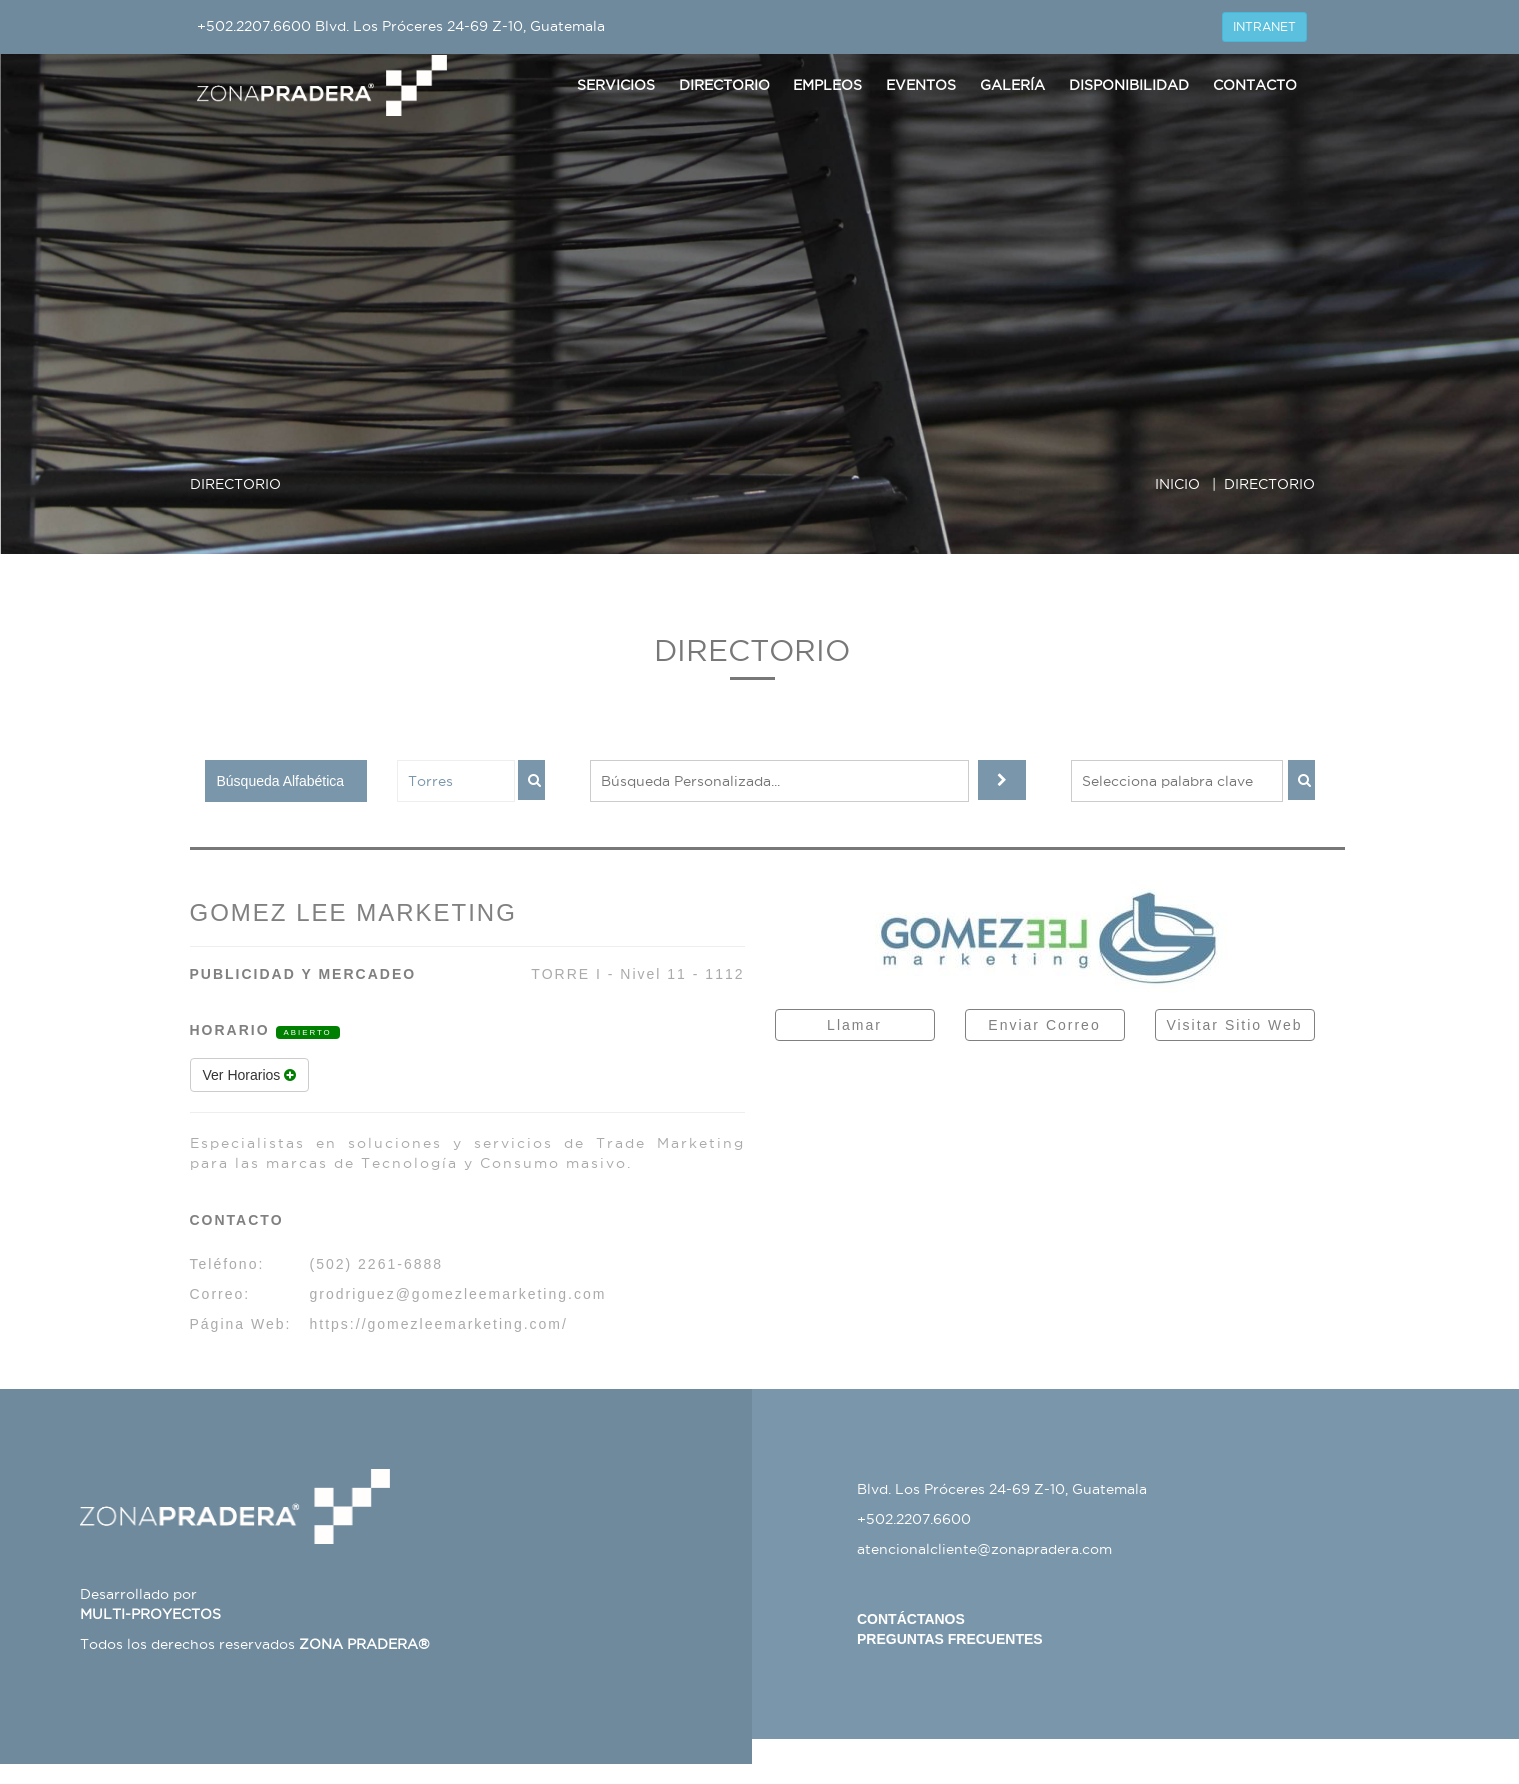 This screenshot has width=1519, height=1784. Describe the element at coordinates (1264, 26) in the screenshot. I see `INTRANET` at that location.